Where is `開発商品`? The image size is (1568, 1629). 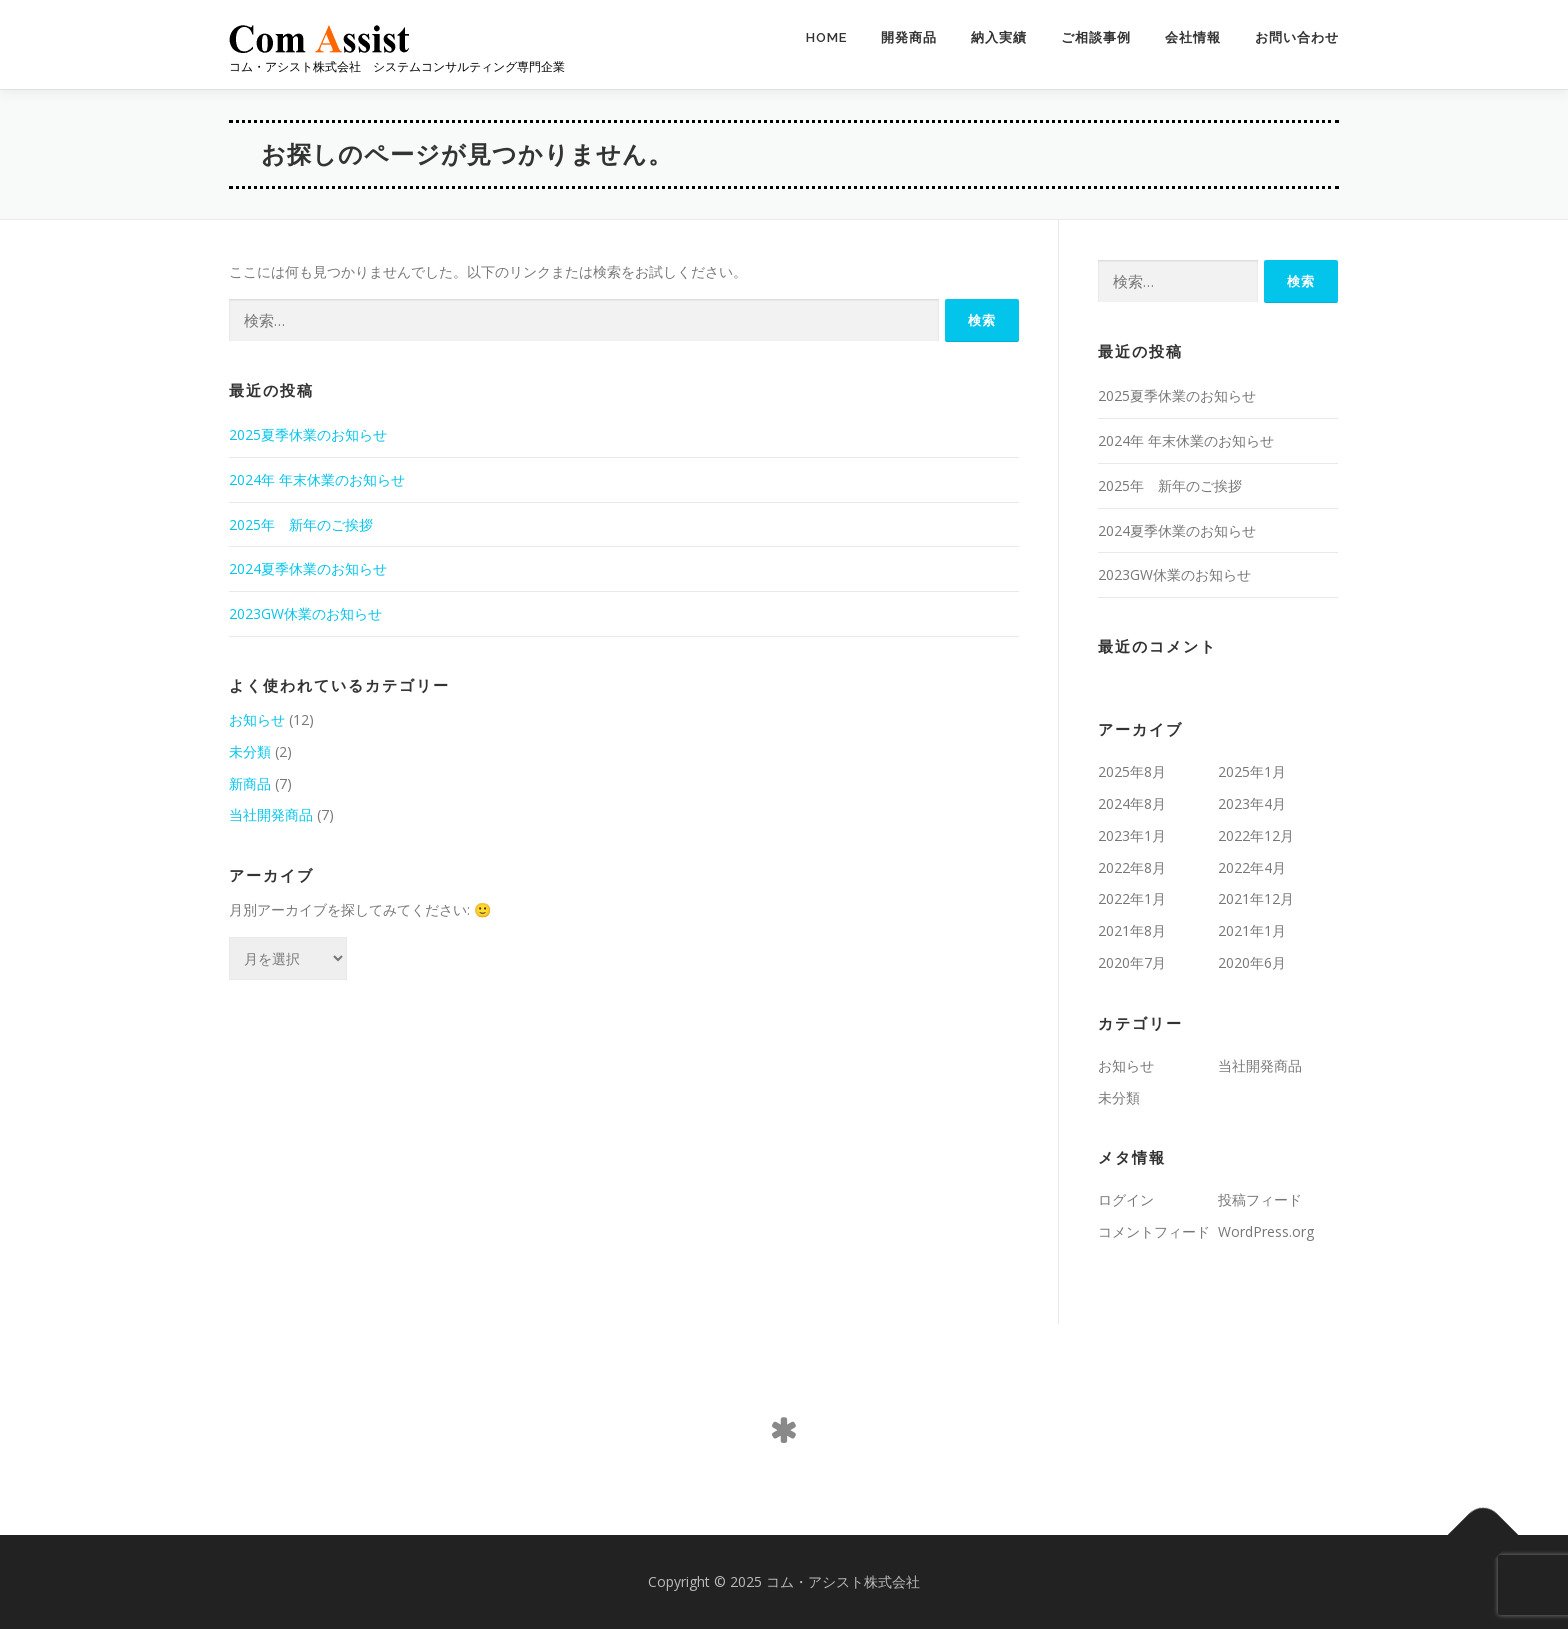 開発商品 is located at coordinates (909, 37).